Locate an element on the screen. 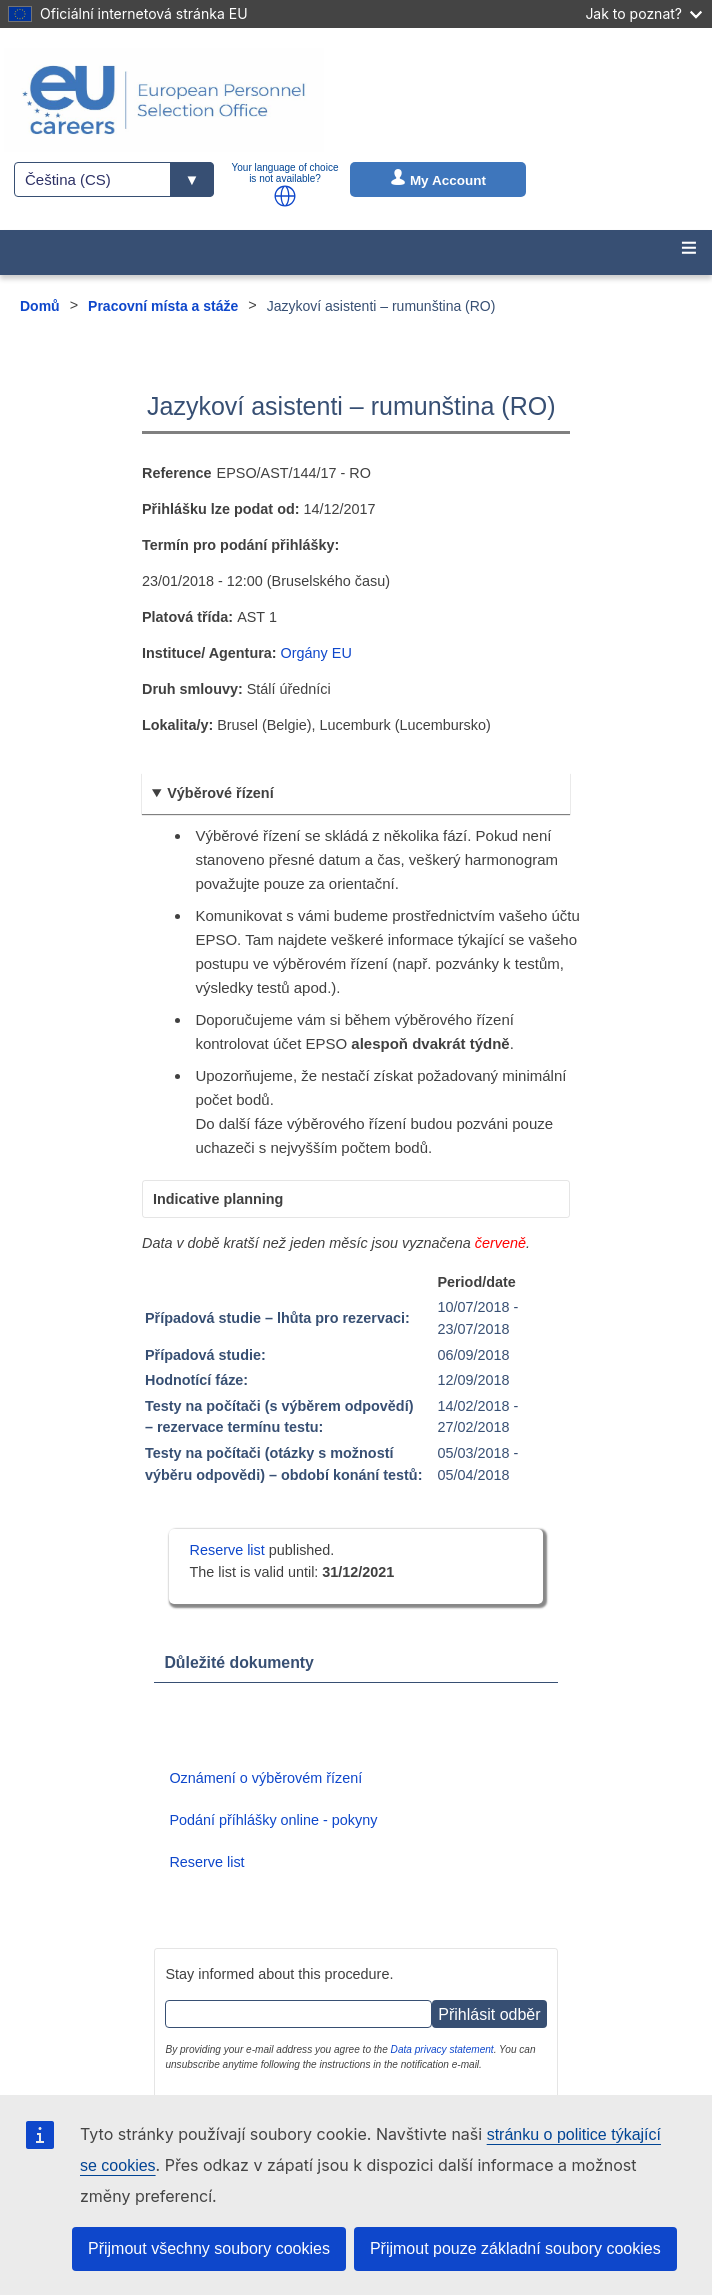  [button] is located at coordinates (285, 196).